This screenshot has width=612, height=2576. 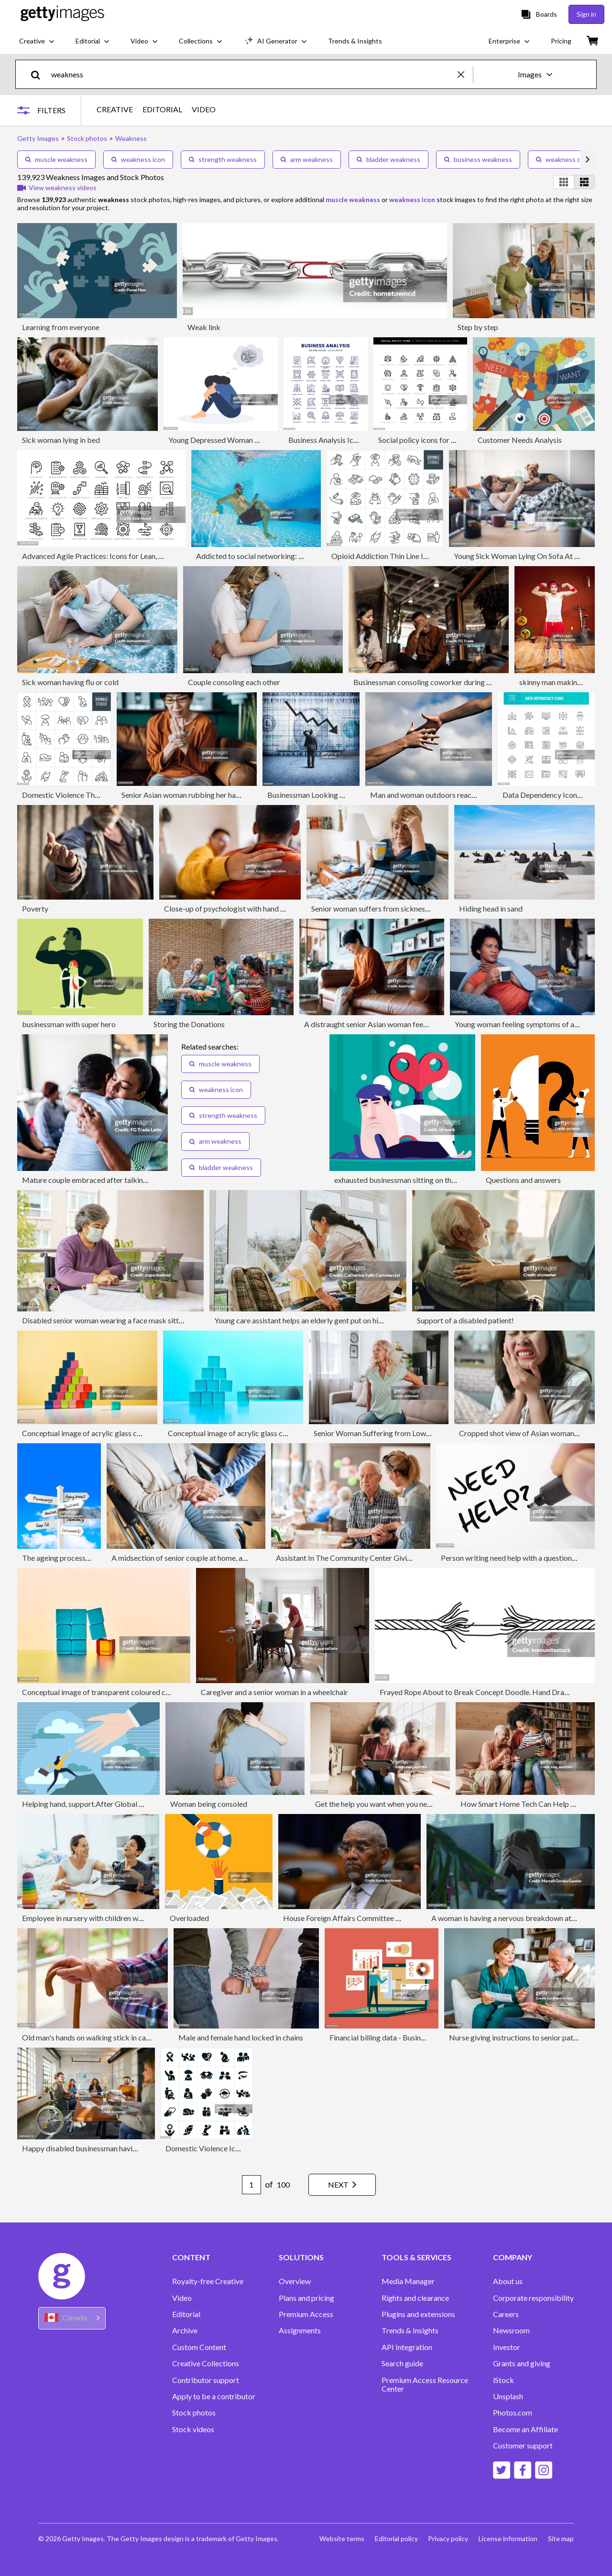 I want to click on Conceptual image of acrylic glass cubes, so click(x=87, y=1433).